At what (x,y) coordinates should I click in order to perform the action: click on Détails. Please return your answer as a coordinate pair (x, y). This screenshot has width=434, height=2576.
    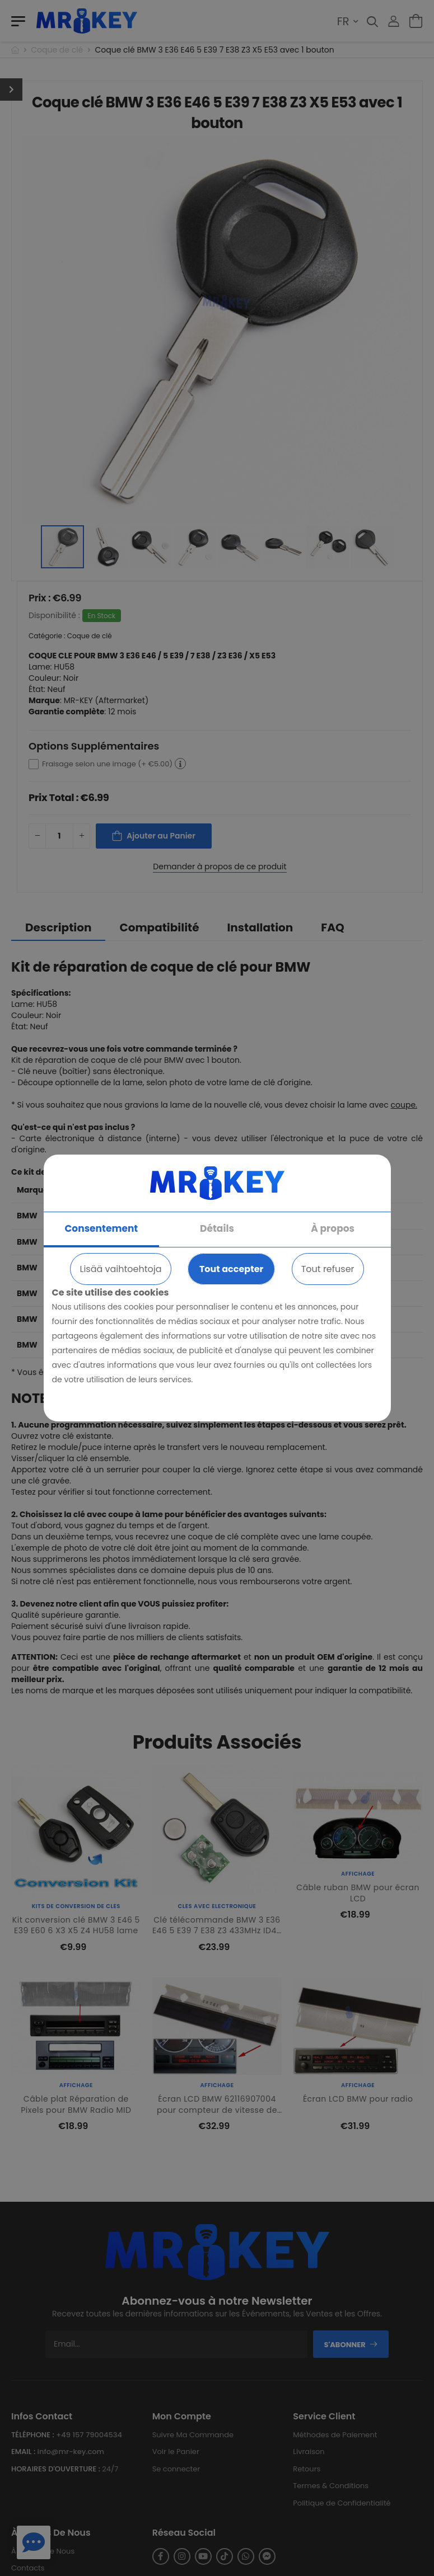
    Looking at the image, I should click on (217, 1228).